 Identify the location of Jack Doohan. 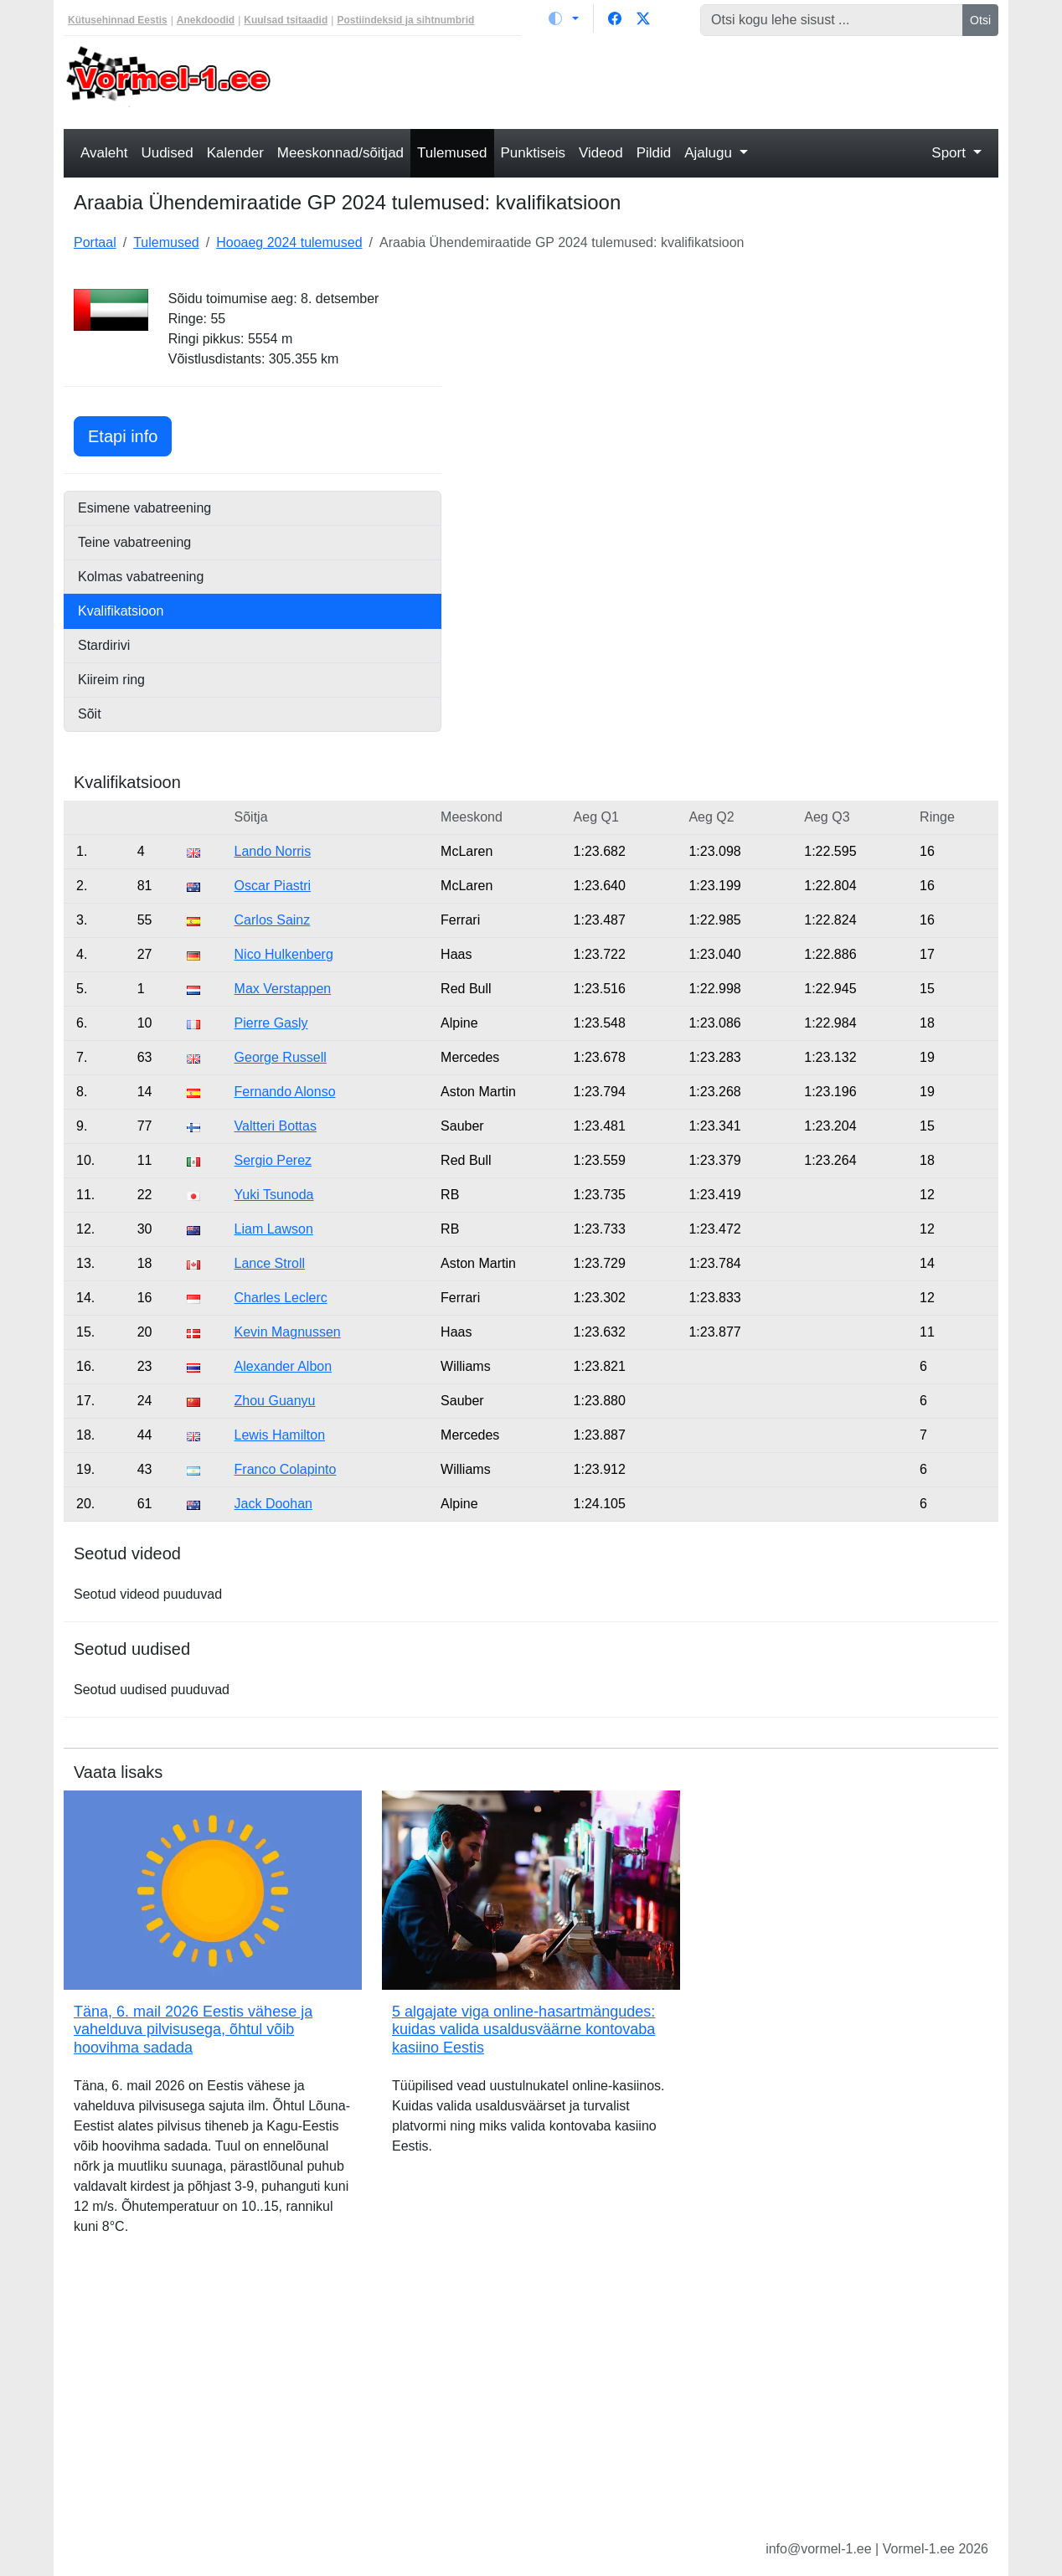
(273, 1504).